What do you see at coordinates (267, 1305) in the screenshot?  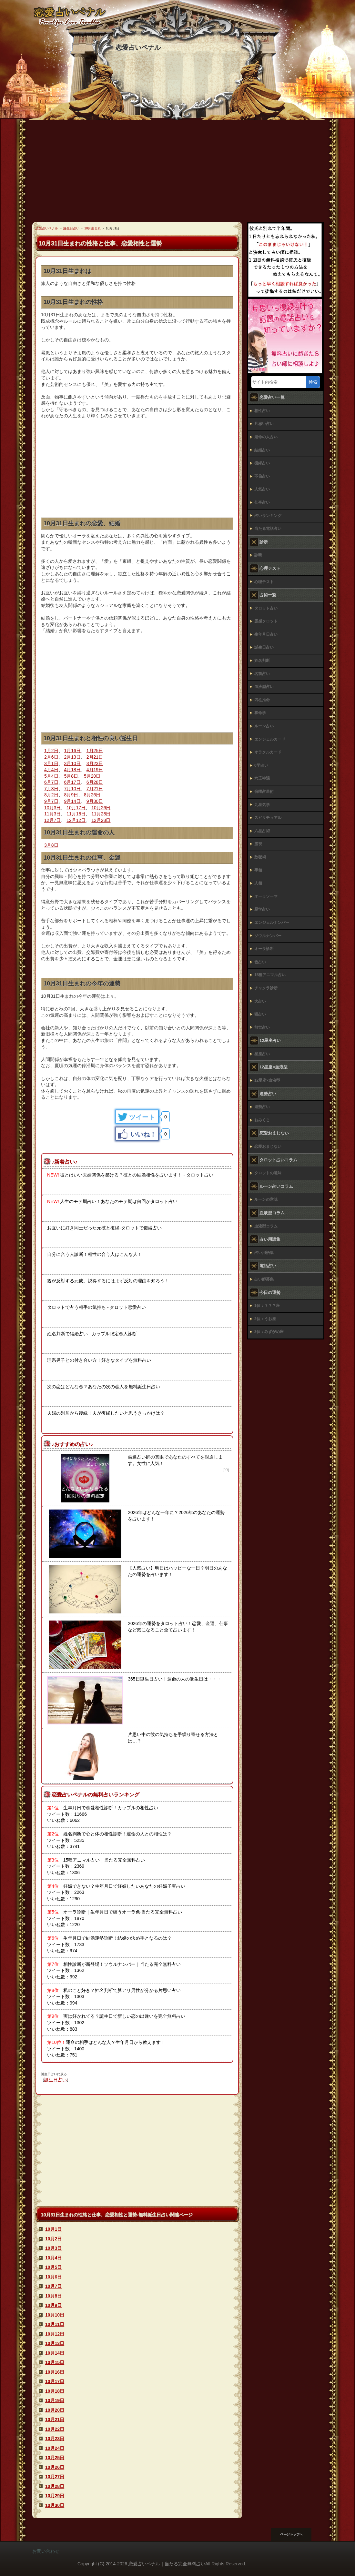 I see `1位：？？？座` at bounding box center [267, 1305].